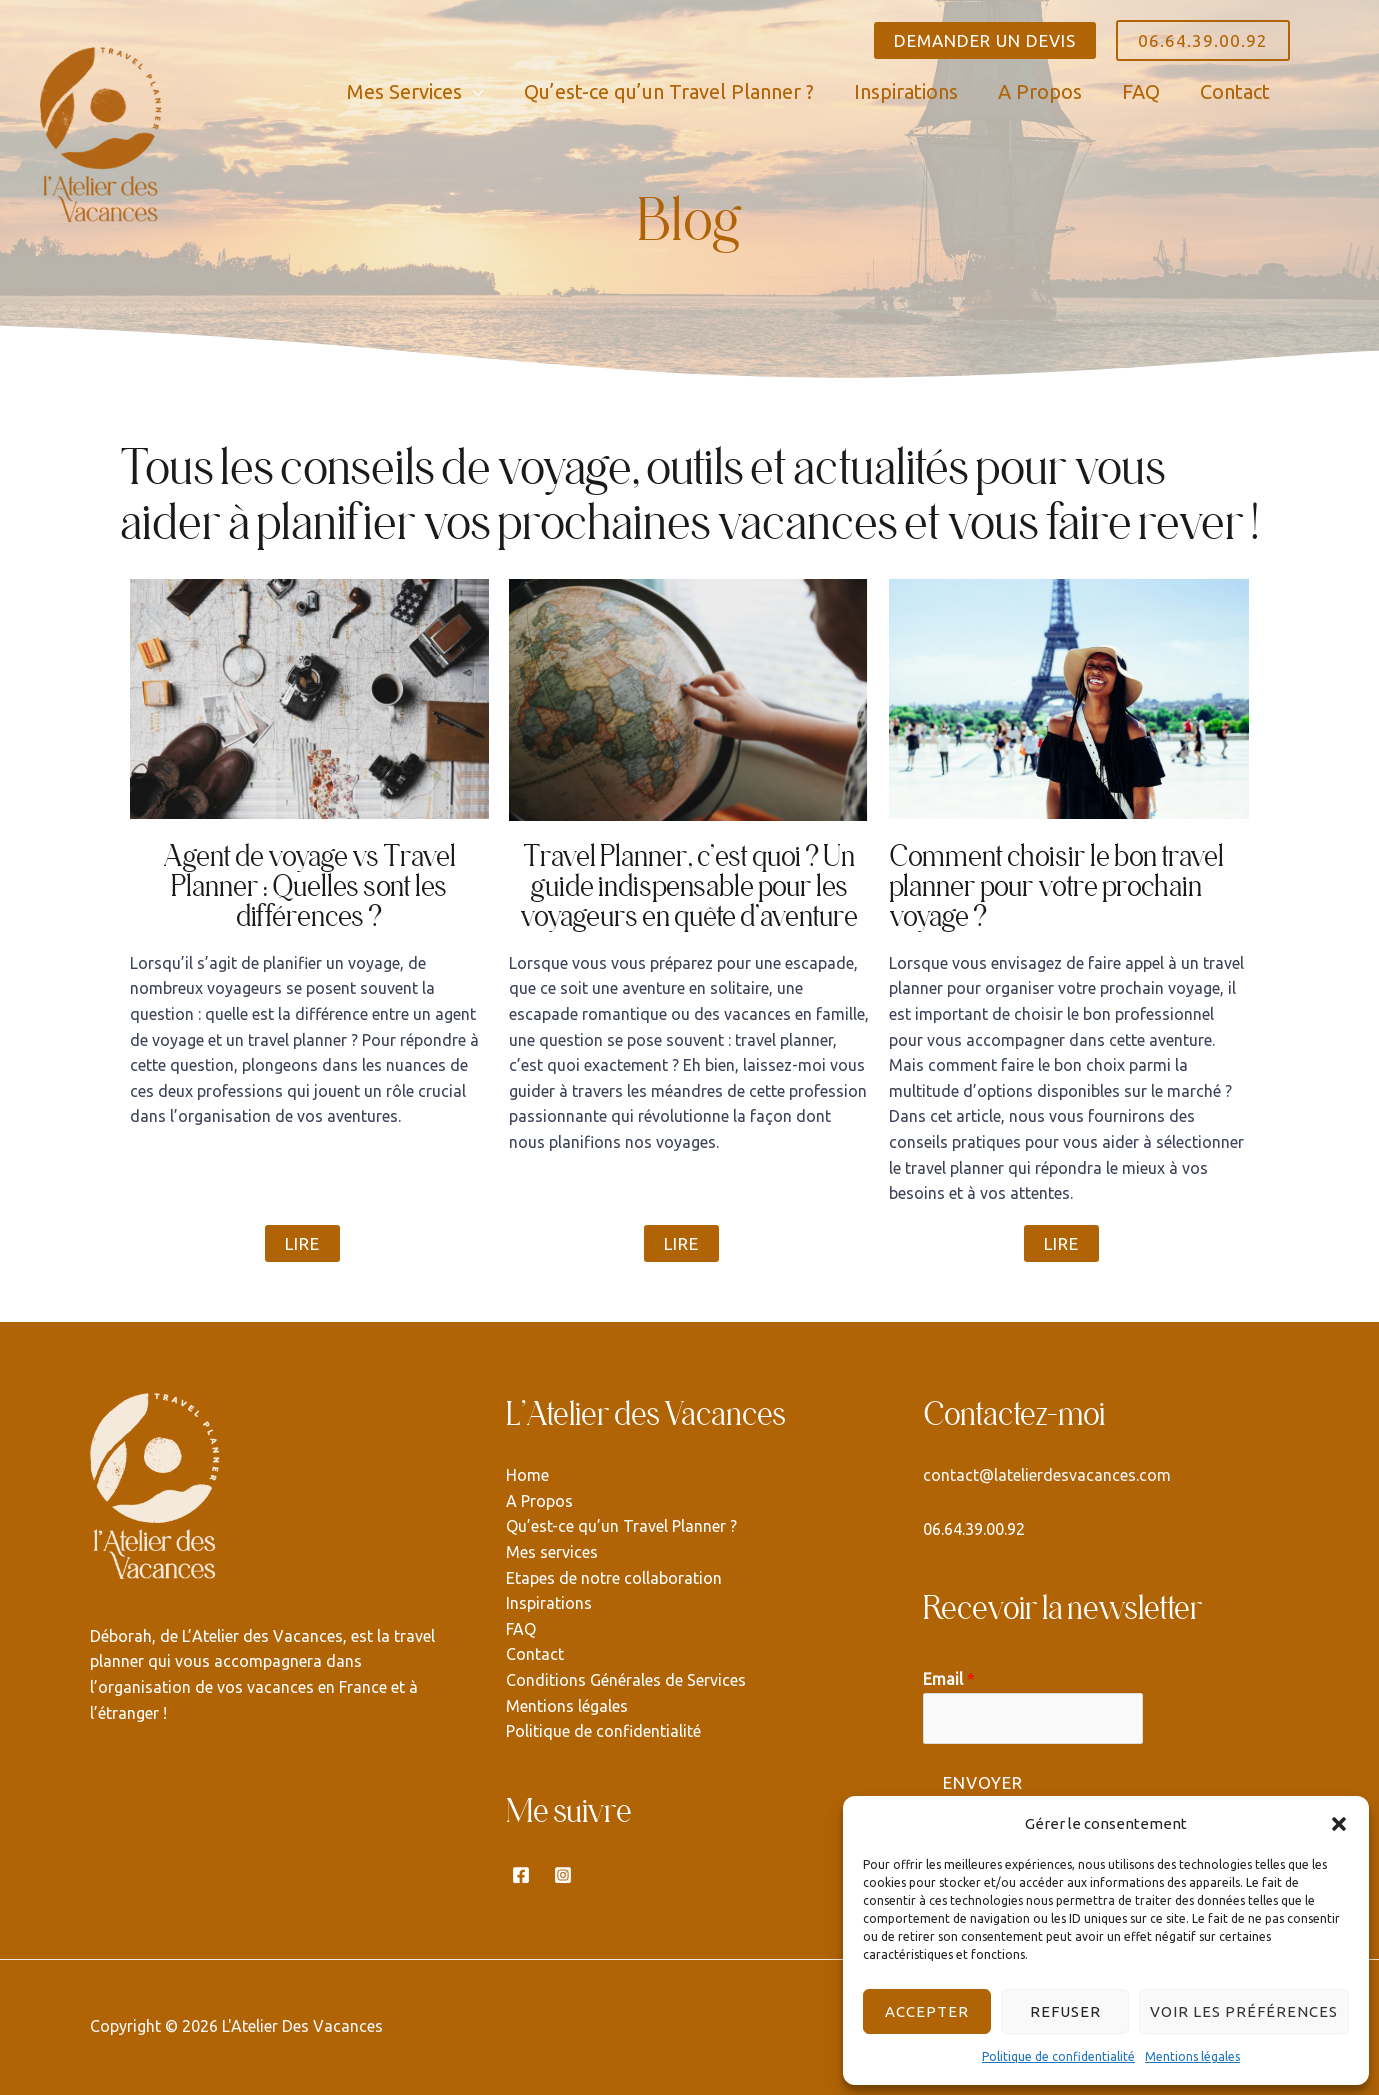 This screenshot has height=2095, width=1379. Describe the element at coordinates (521, 1875) in the screenshot. I see `[Facebook]` at that location.